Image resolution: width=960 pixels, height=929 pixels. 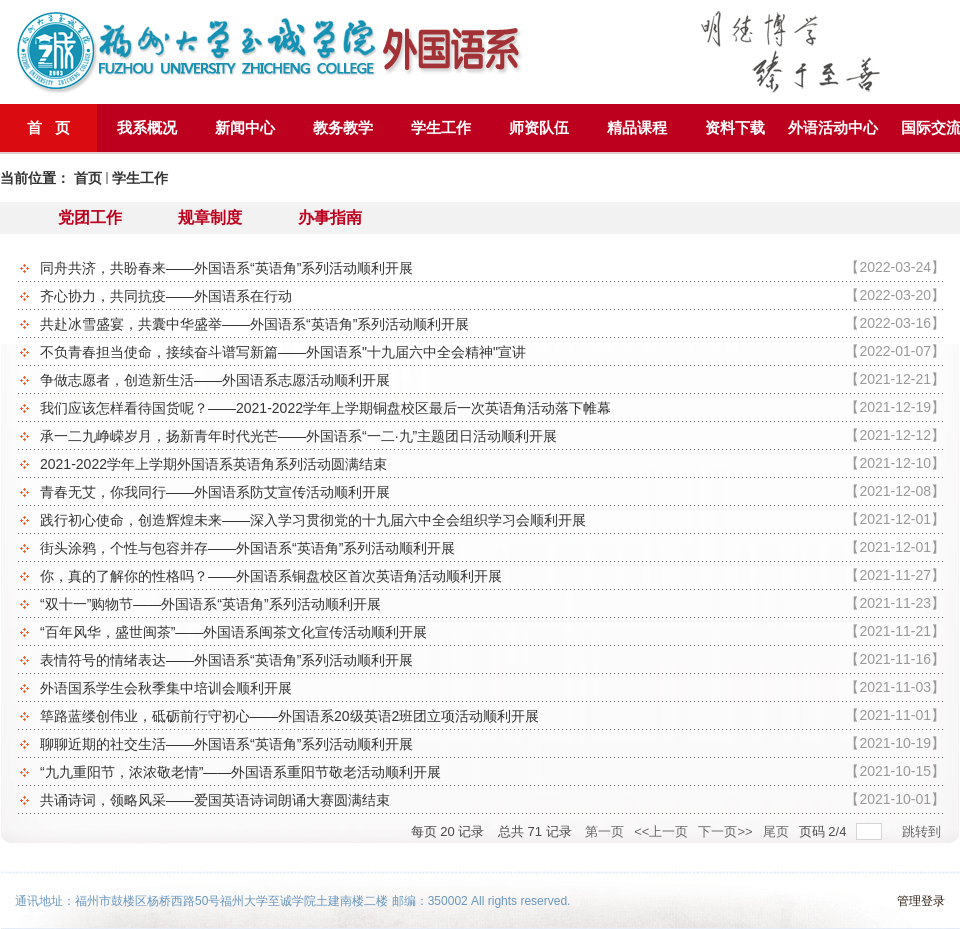 What do you see at coordinates (492, 631) in the screenshot?
I see `“百年风华，盛世闽茶”——外国语系闽茶文化宣传活动顺利开展` at bounding box center [492, 631].